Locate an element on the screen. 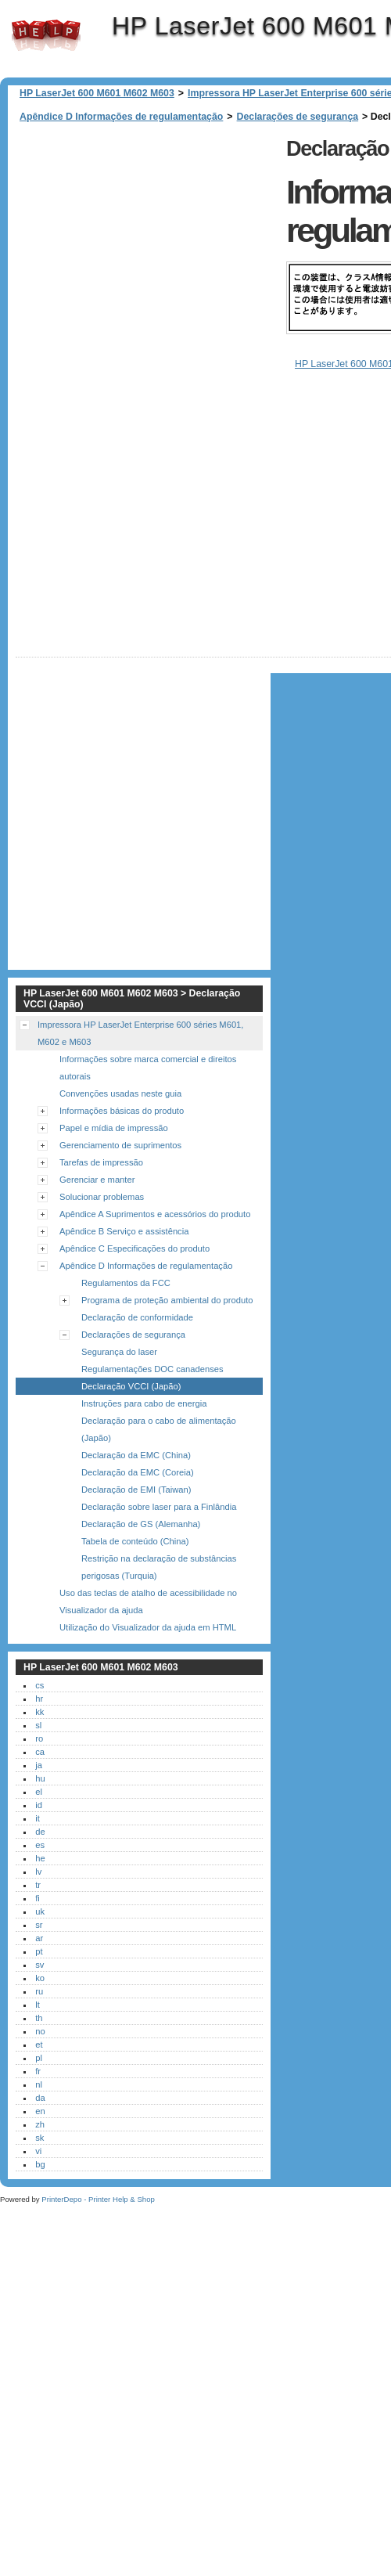 This screenshot has width=391, height=2576. Informações sobre marca comercial e direitos autorais is located at coordinates (147, 1085).